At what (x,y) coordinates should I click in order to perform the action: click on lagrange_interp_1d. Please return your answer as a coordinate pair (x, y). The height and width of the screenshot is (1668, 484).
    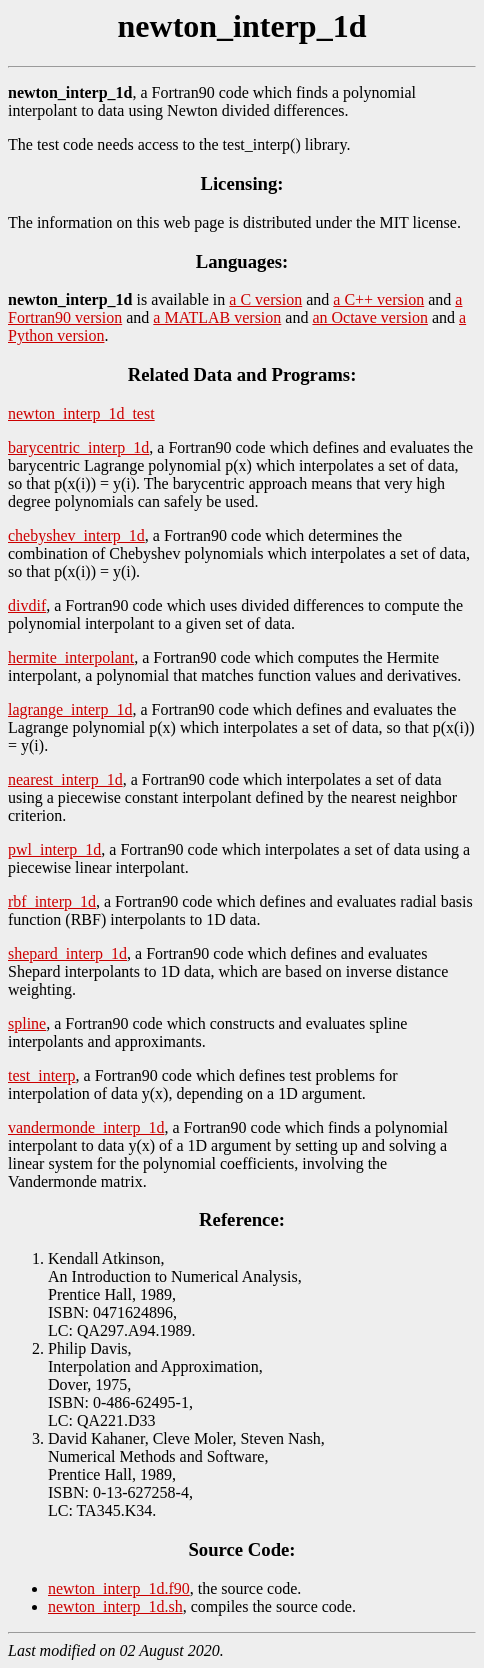
    Looking at the image, I should click on (70, 709).